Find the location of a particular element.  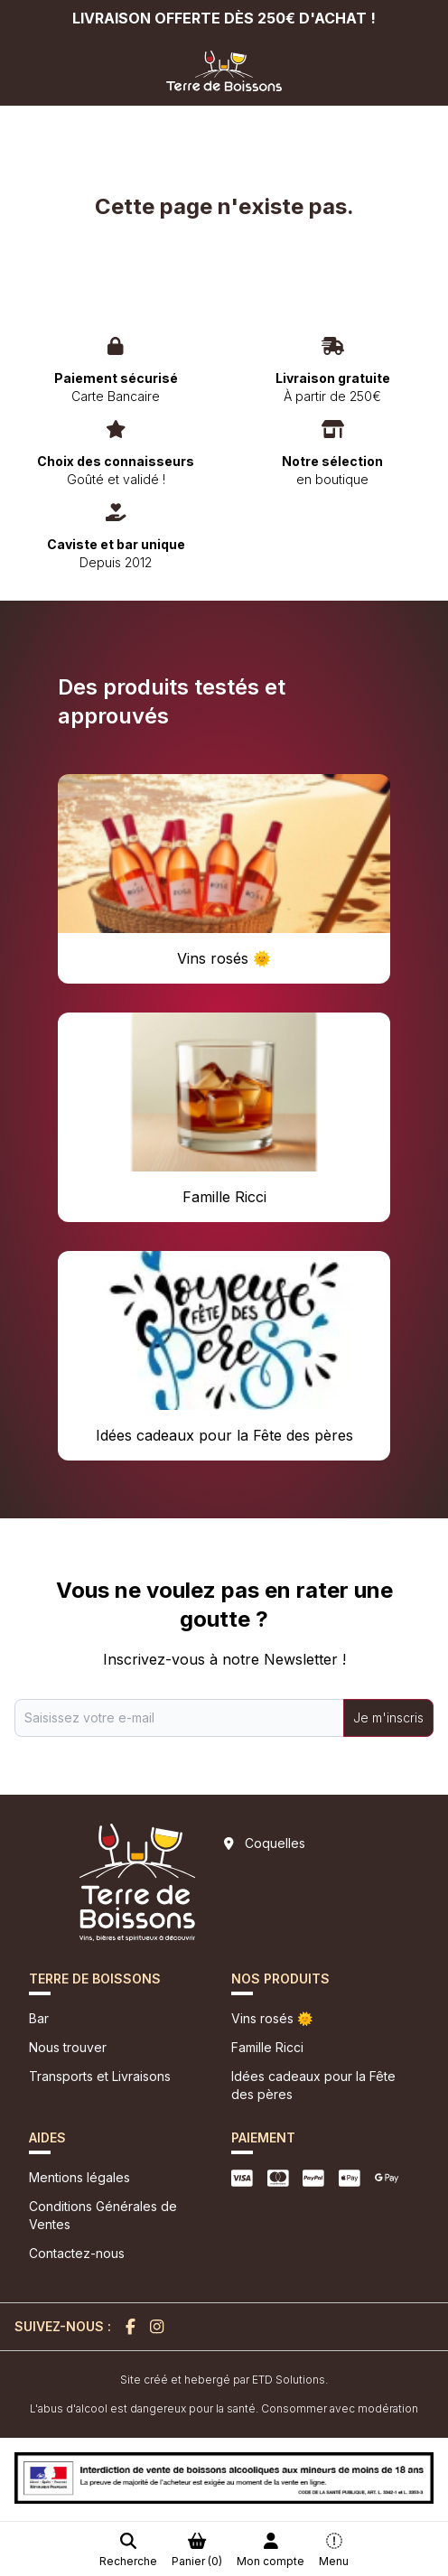

Contactez-nous is located at coordinates (77, 2253).